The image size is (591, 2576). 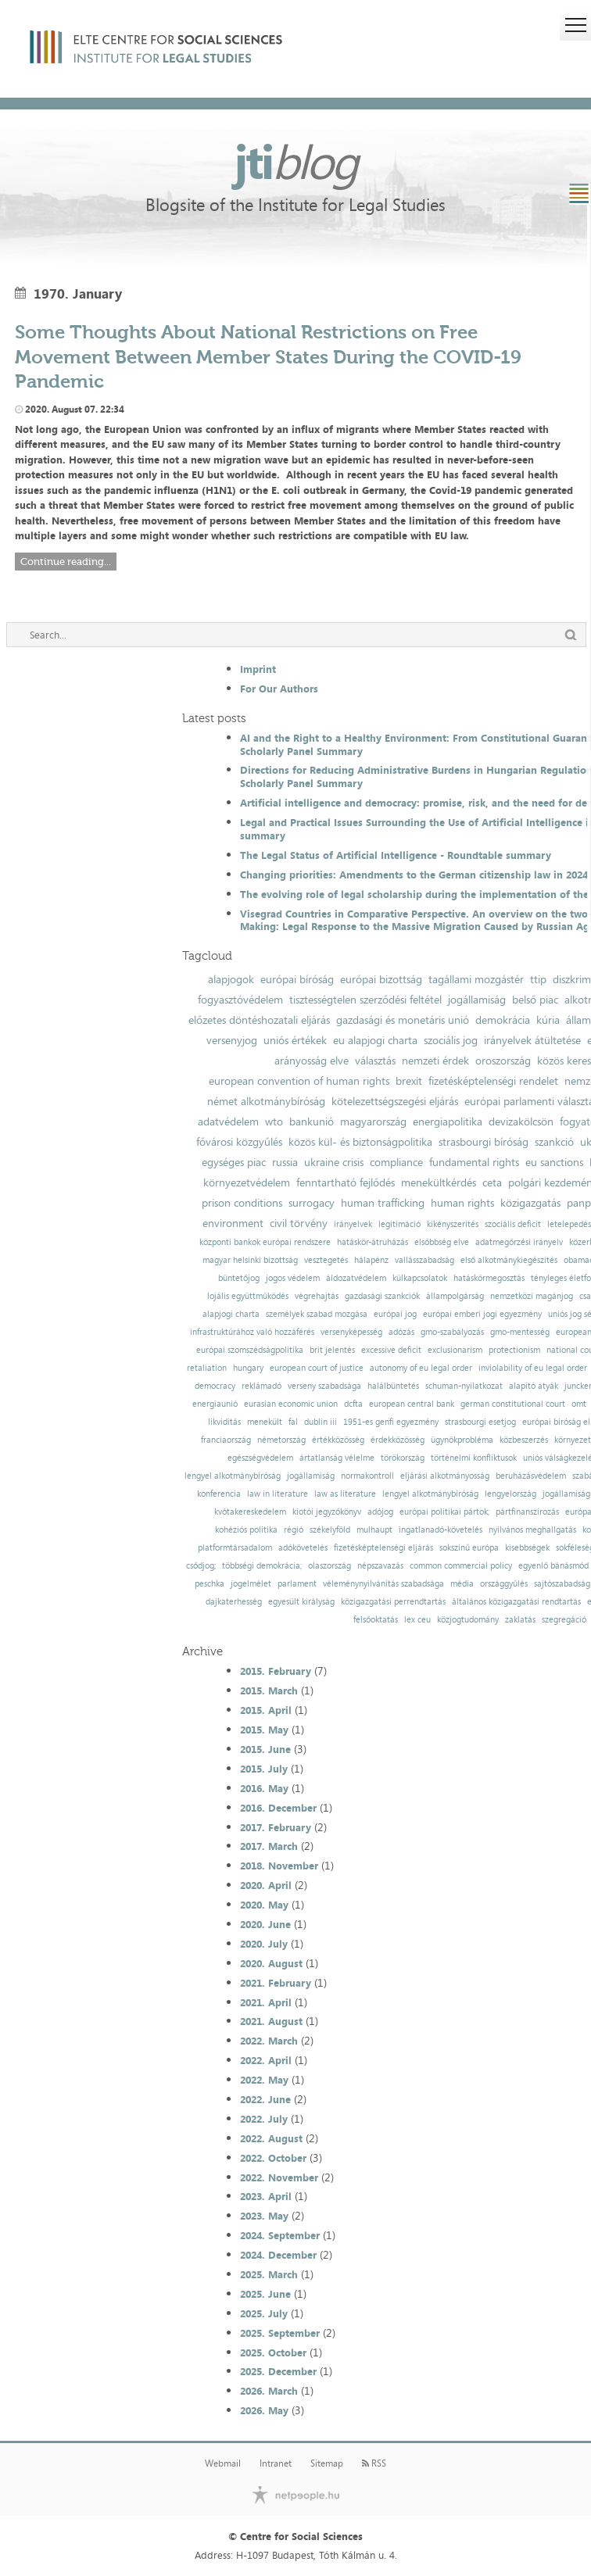 What do you see at coordinates (273, 2158) in the screenshot?
I see `2022. October` at bounding box center [273, 2158].